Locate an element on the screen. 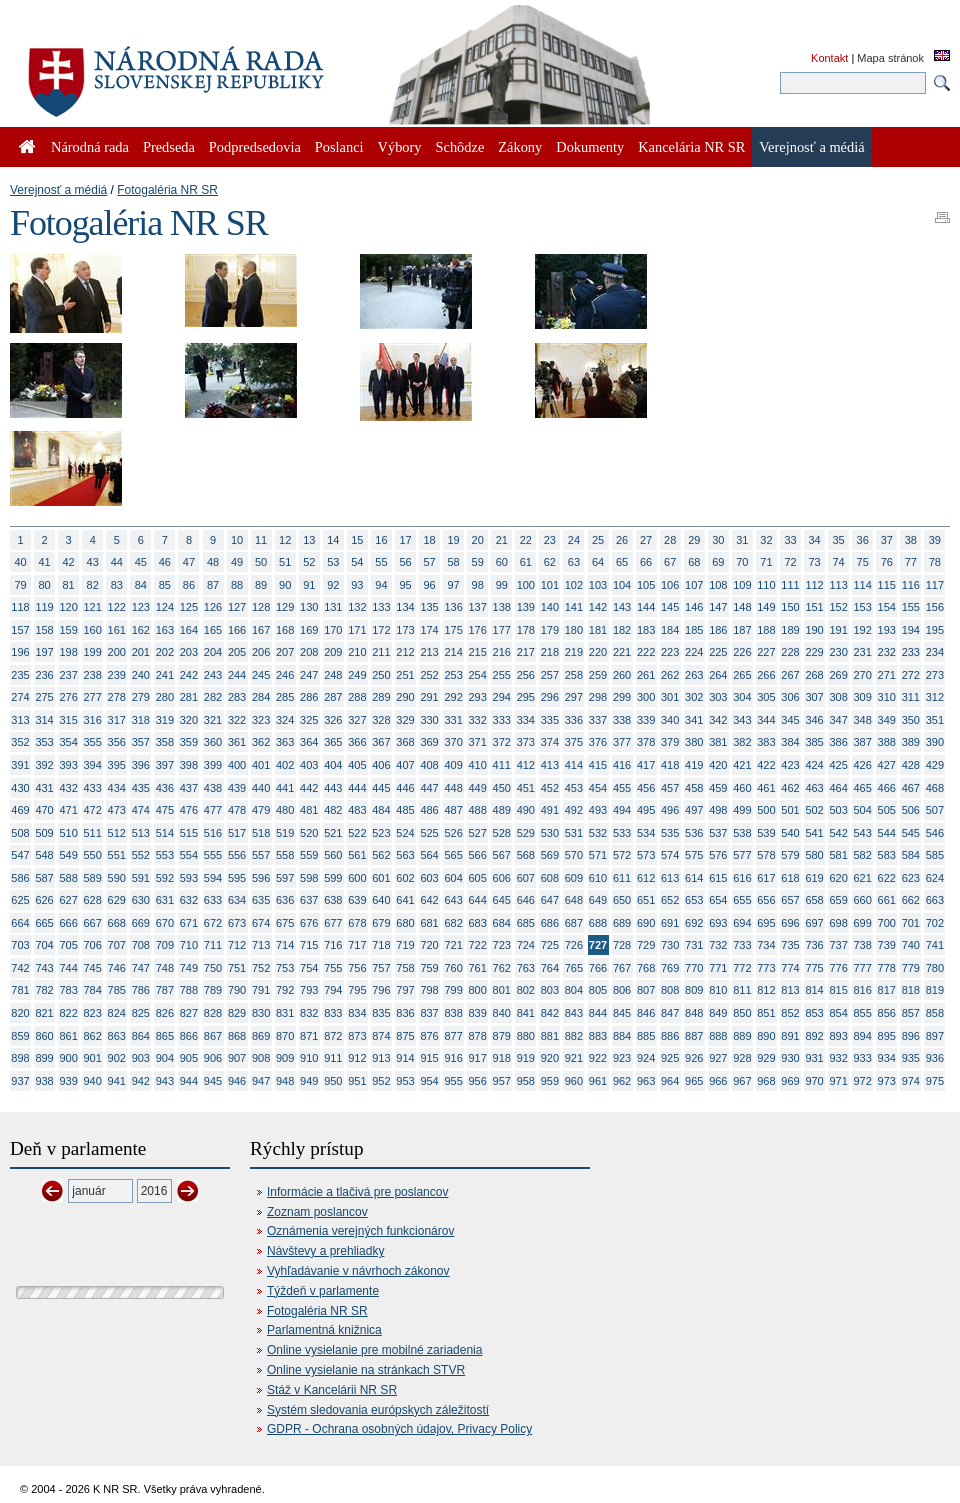 This screenshot has width=960, height=1503. 14 is located at coordinates (333, 540).